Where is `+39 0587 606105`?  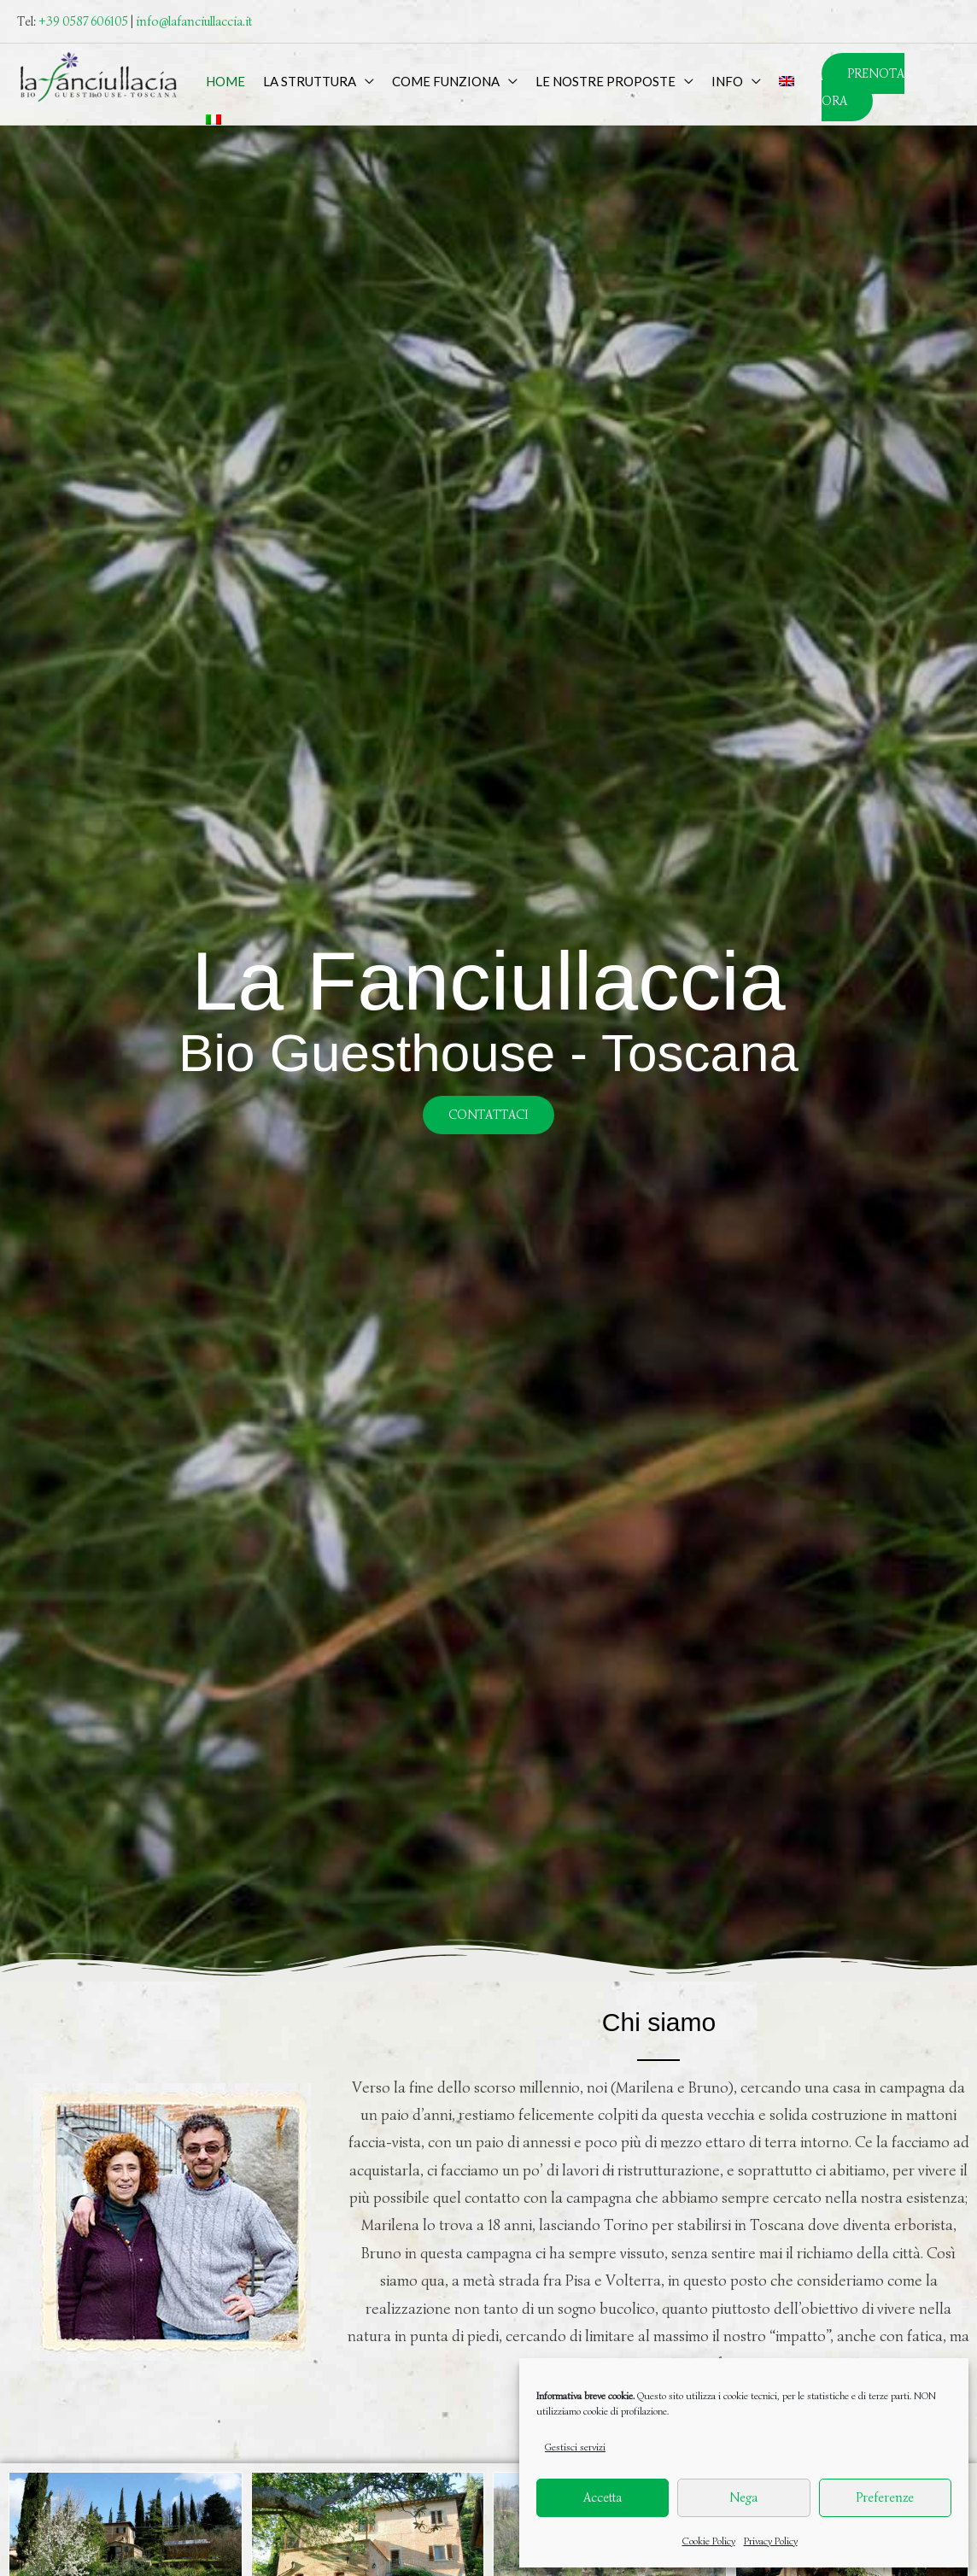 +39 0587 606105 is located at coordinates (83, 21).